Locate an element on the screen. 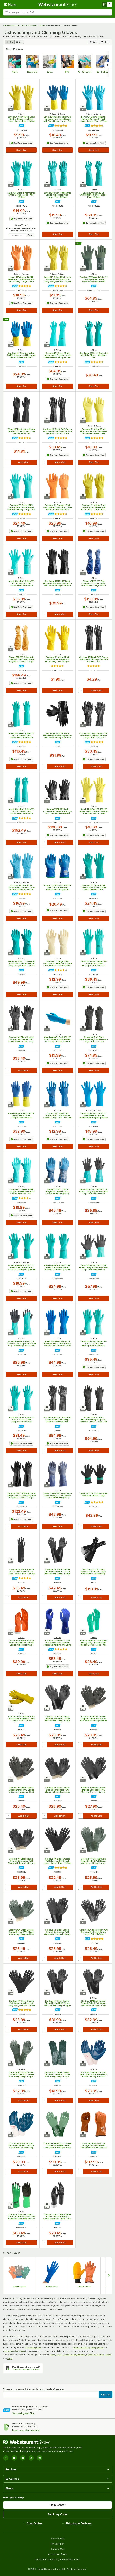  [Your cart has 0 items. View your cart.] is located at coordinates (107, 4).